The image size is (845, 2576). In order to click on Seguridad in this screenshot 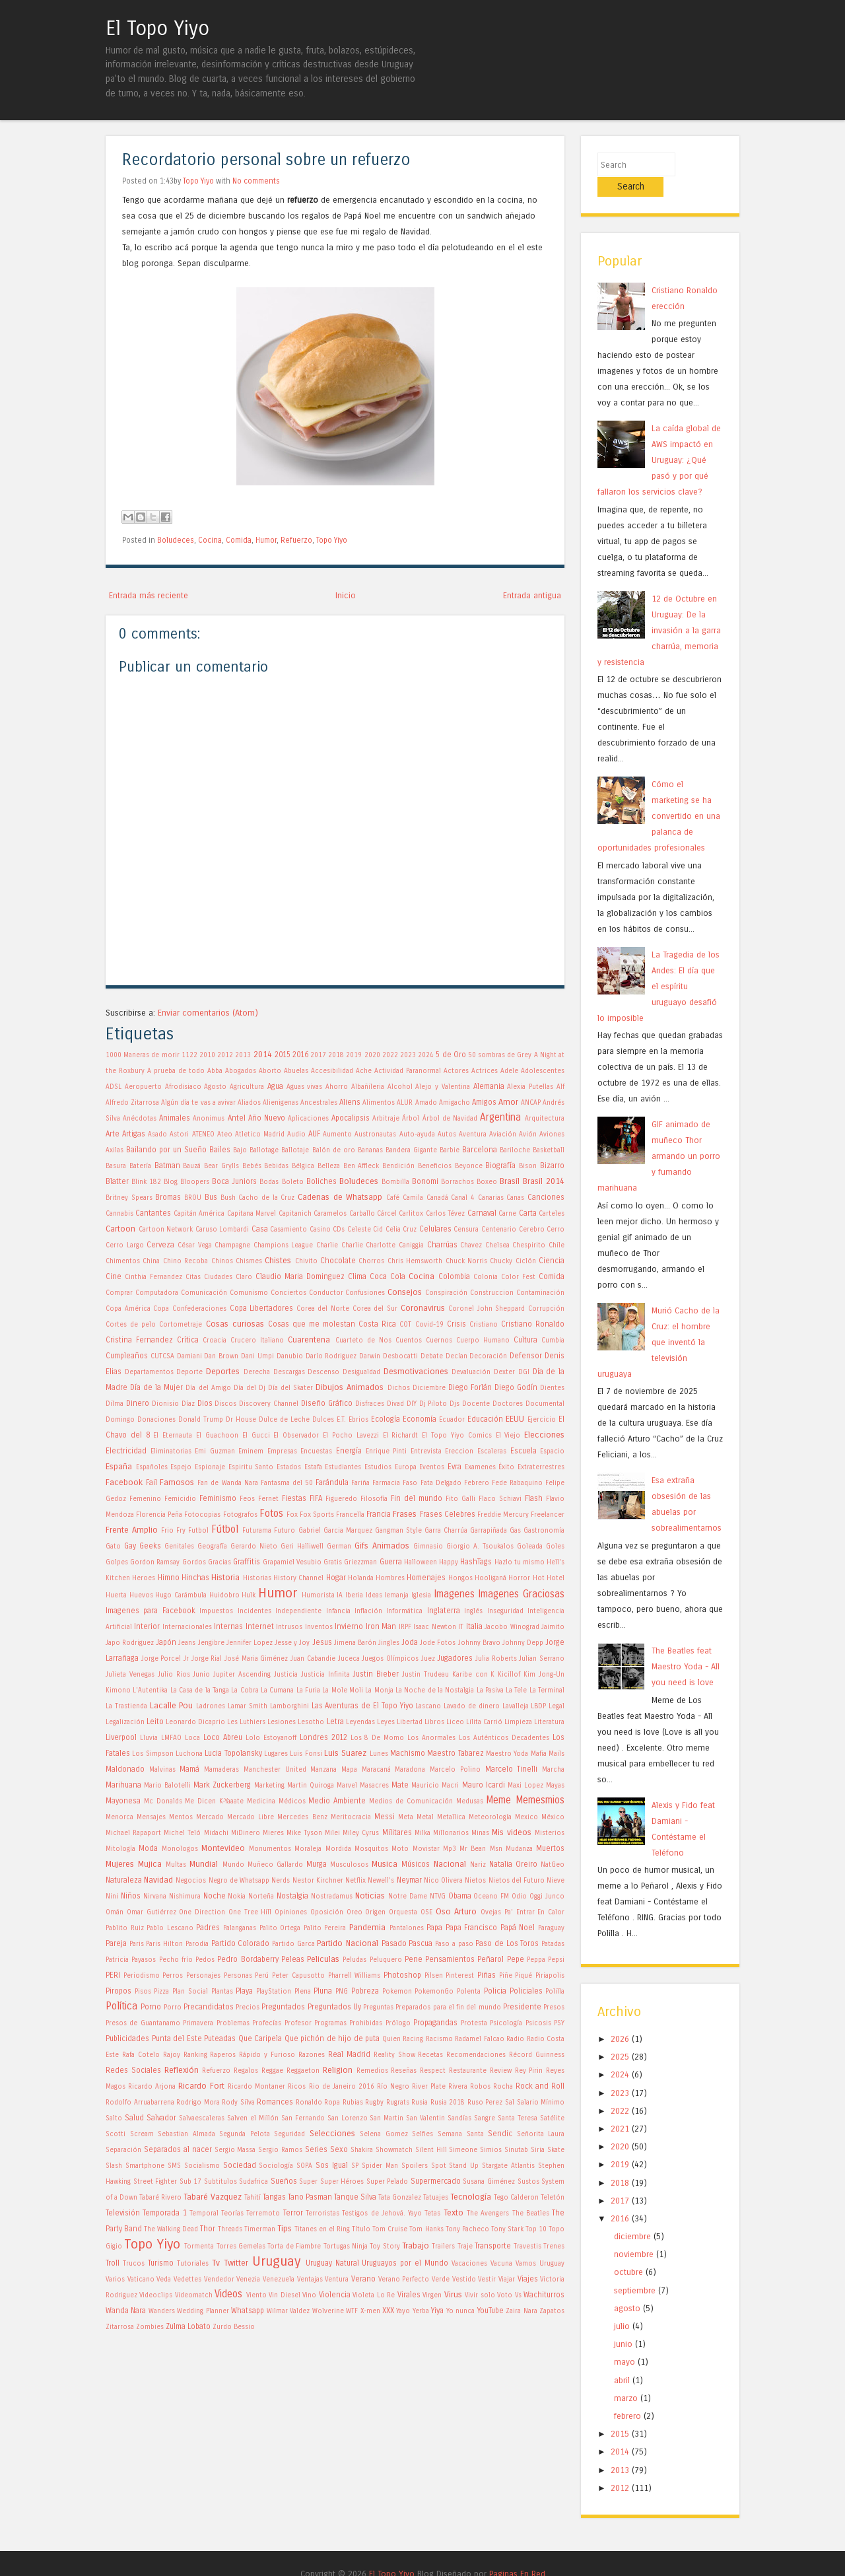, I will do `click(289, 2134)`.